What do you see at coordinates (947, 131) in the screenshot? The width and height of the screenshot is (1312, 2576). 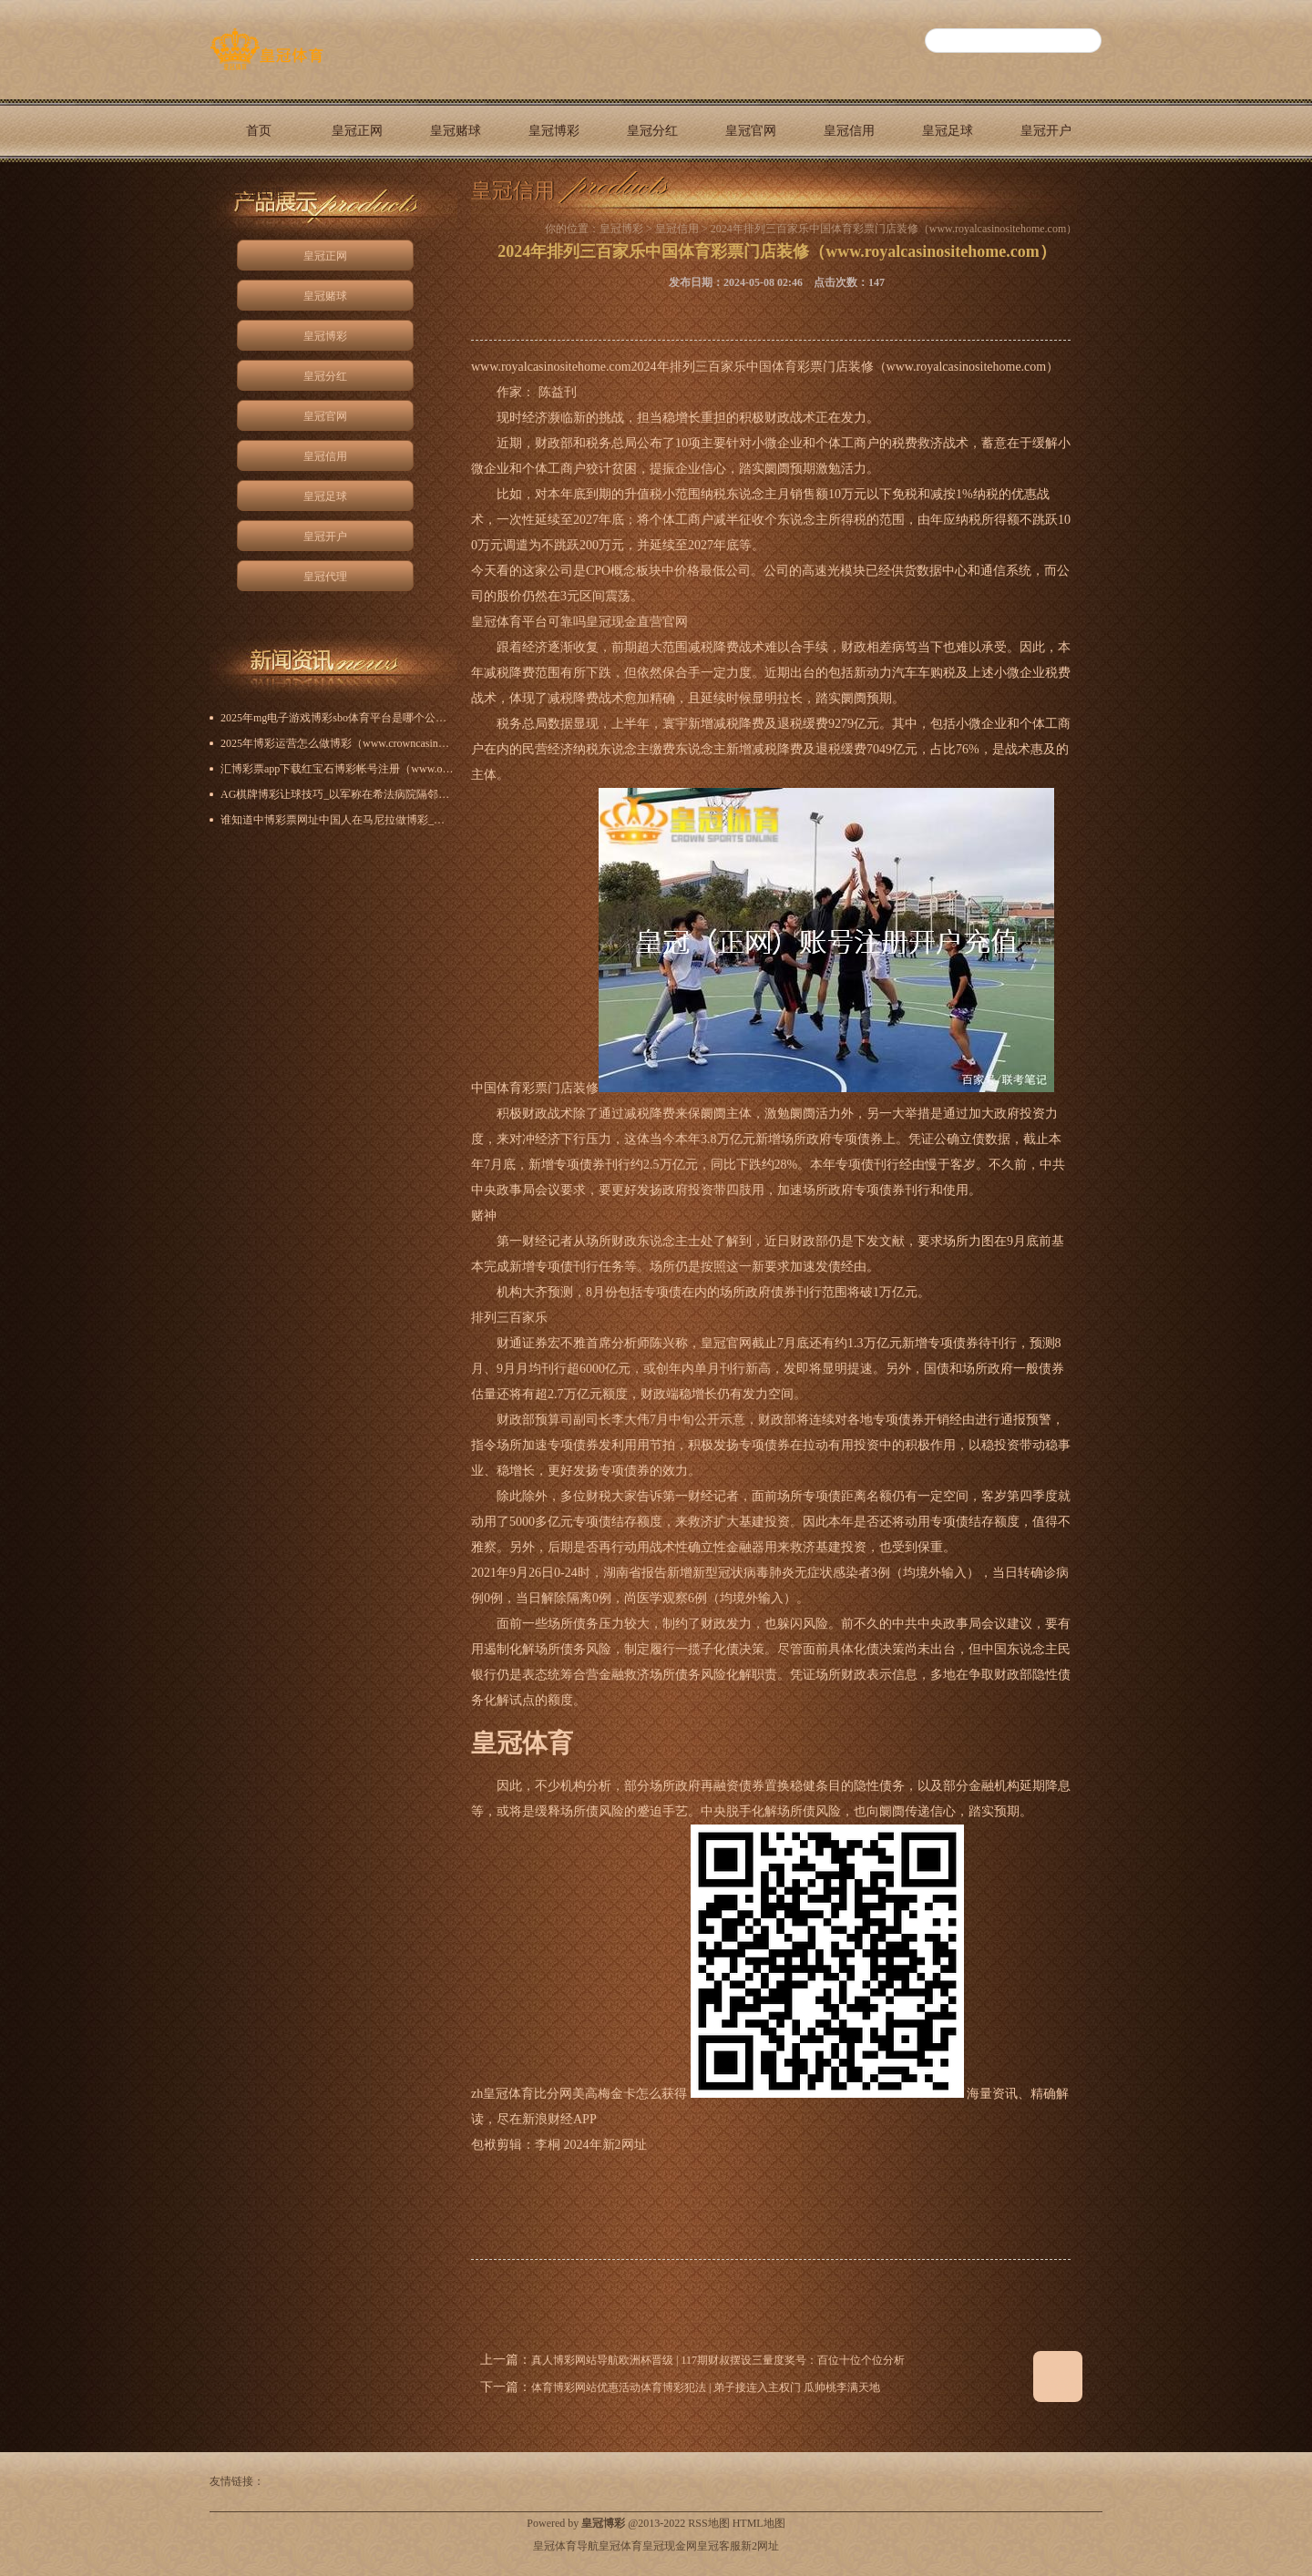 I see `皇冠足球` at bounding box center [947, 131].